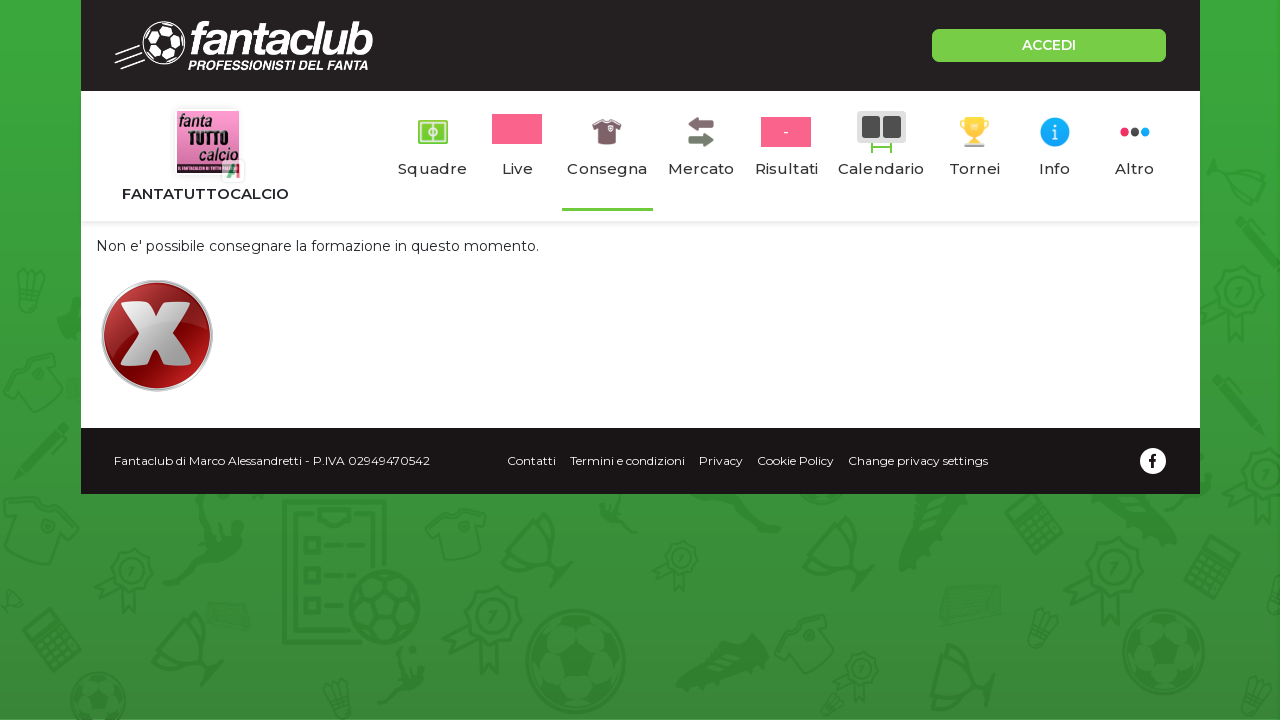 Image resolution: width=1280 pixels, height=720 pixels. Describe the element at coordinates (531, 460) in the screenshot. I see `Contatti` at that location.